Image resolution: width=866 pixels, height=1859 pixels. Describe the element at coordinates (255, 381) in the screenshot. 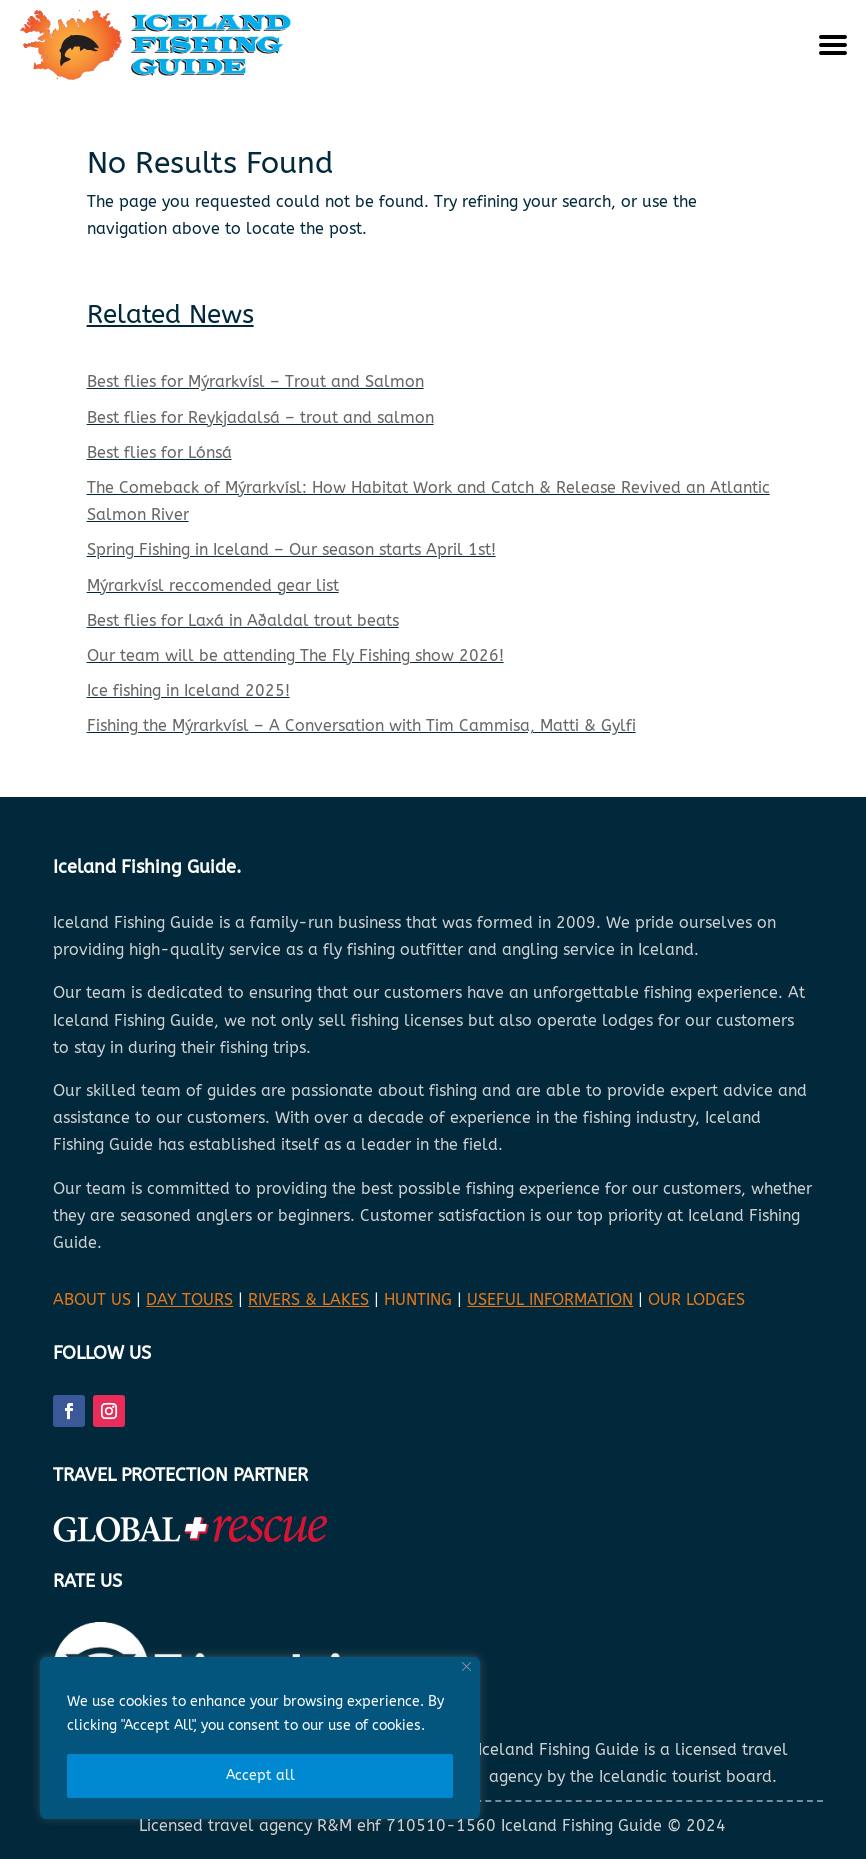

I see `Best flies for Mýrarkvísl – Trout and Salmon` at that location.